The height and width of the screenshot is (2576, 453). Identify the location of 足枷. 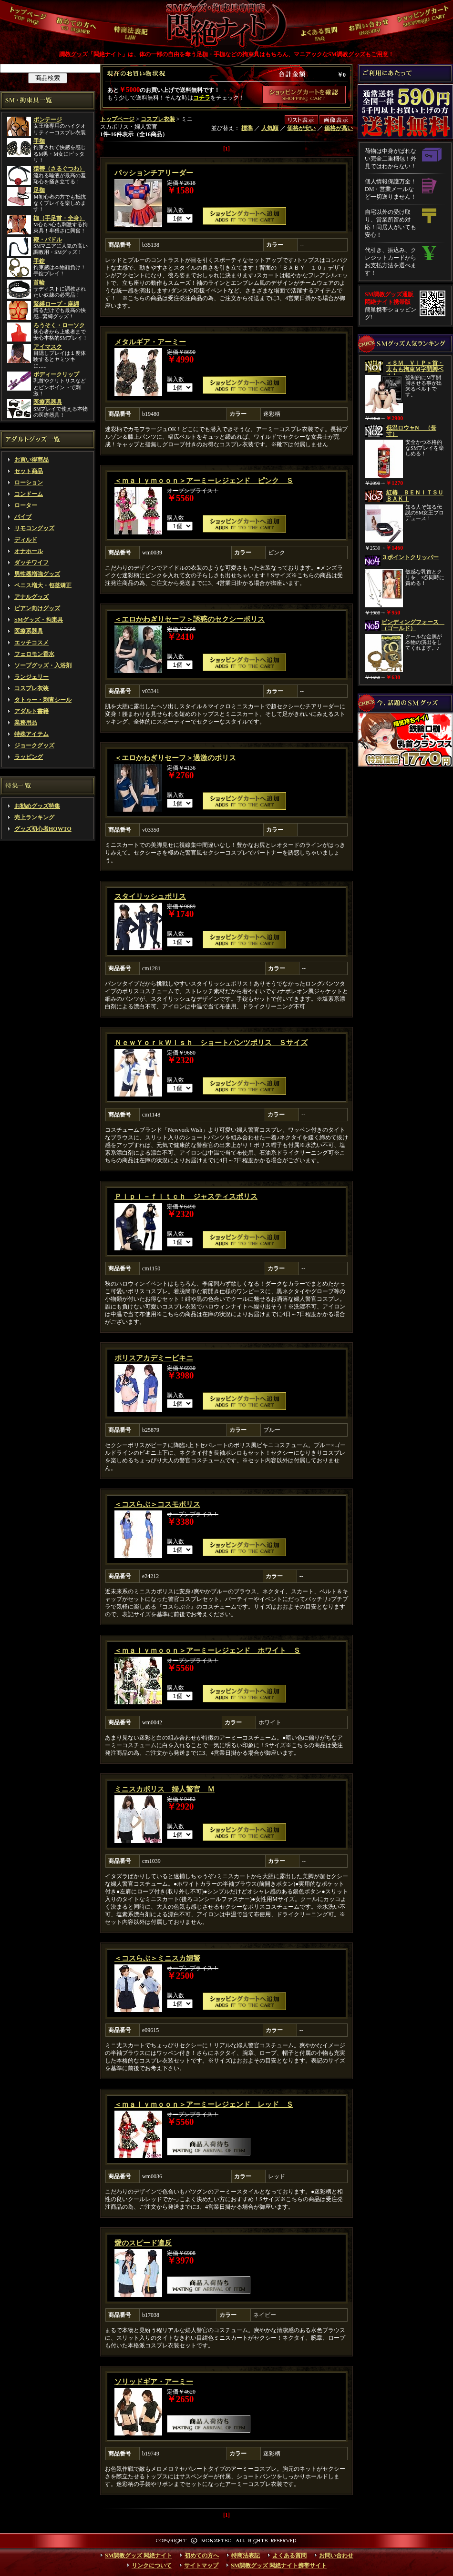
(39, 190).